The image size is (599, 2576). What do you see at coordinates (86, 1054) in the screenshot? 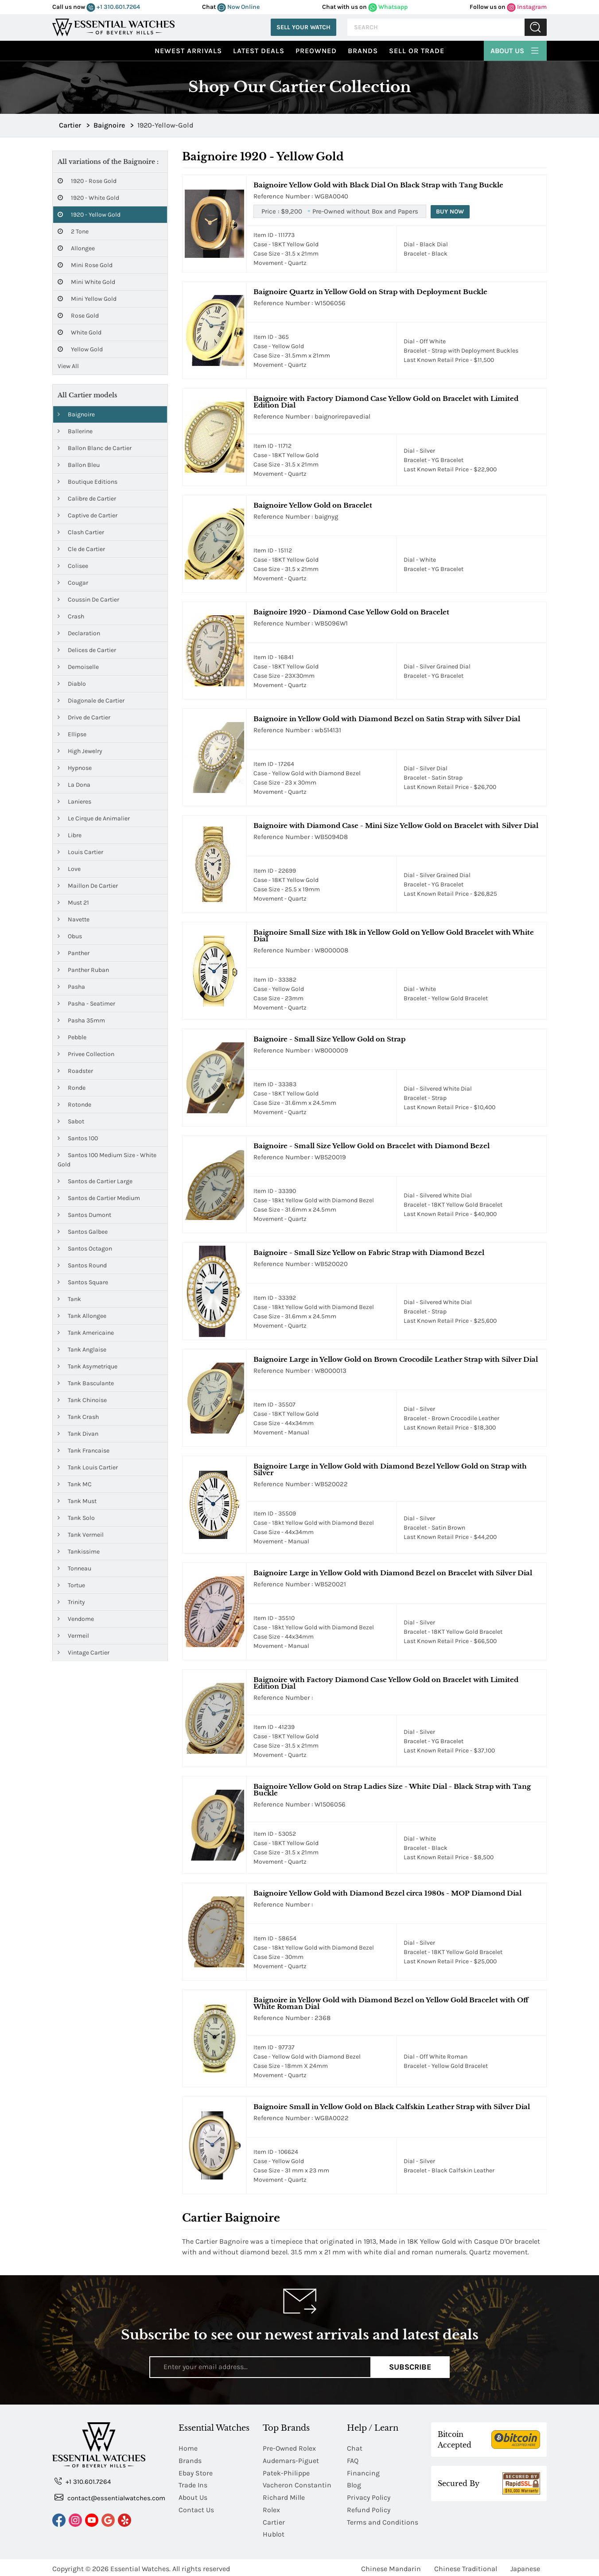
I see `Privee Collection` at bounding box center [86, 1054].